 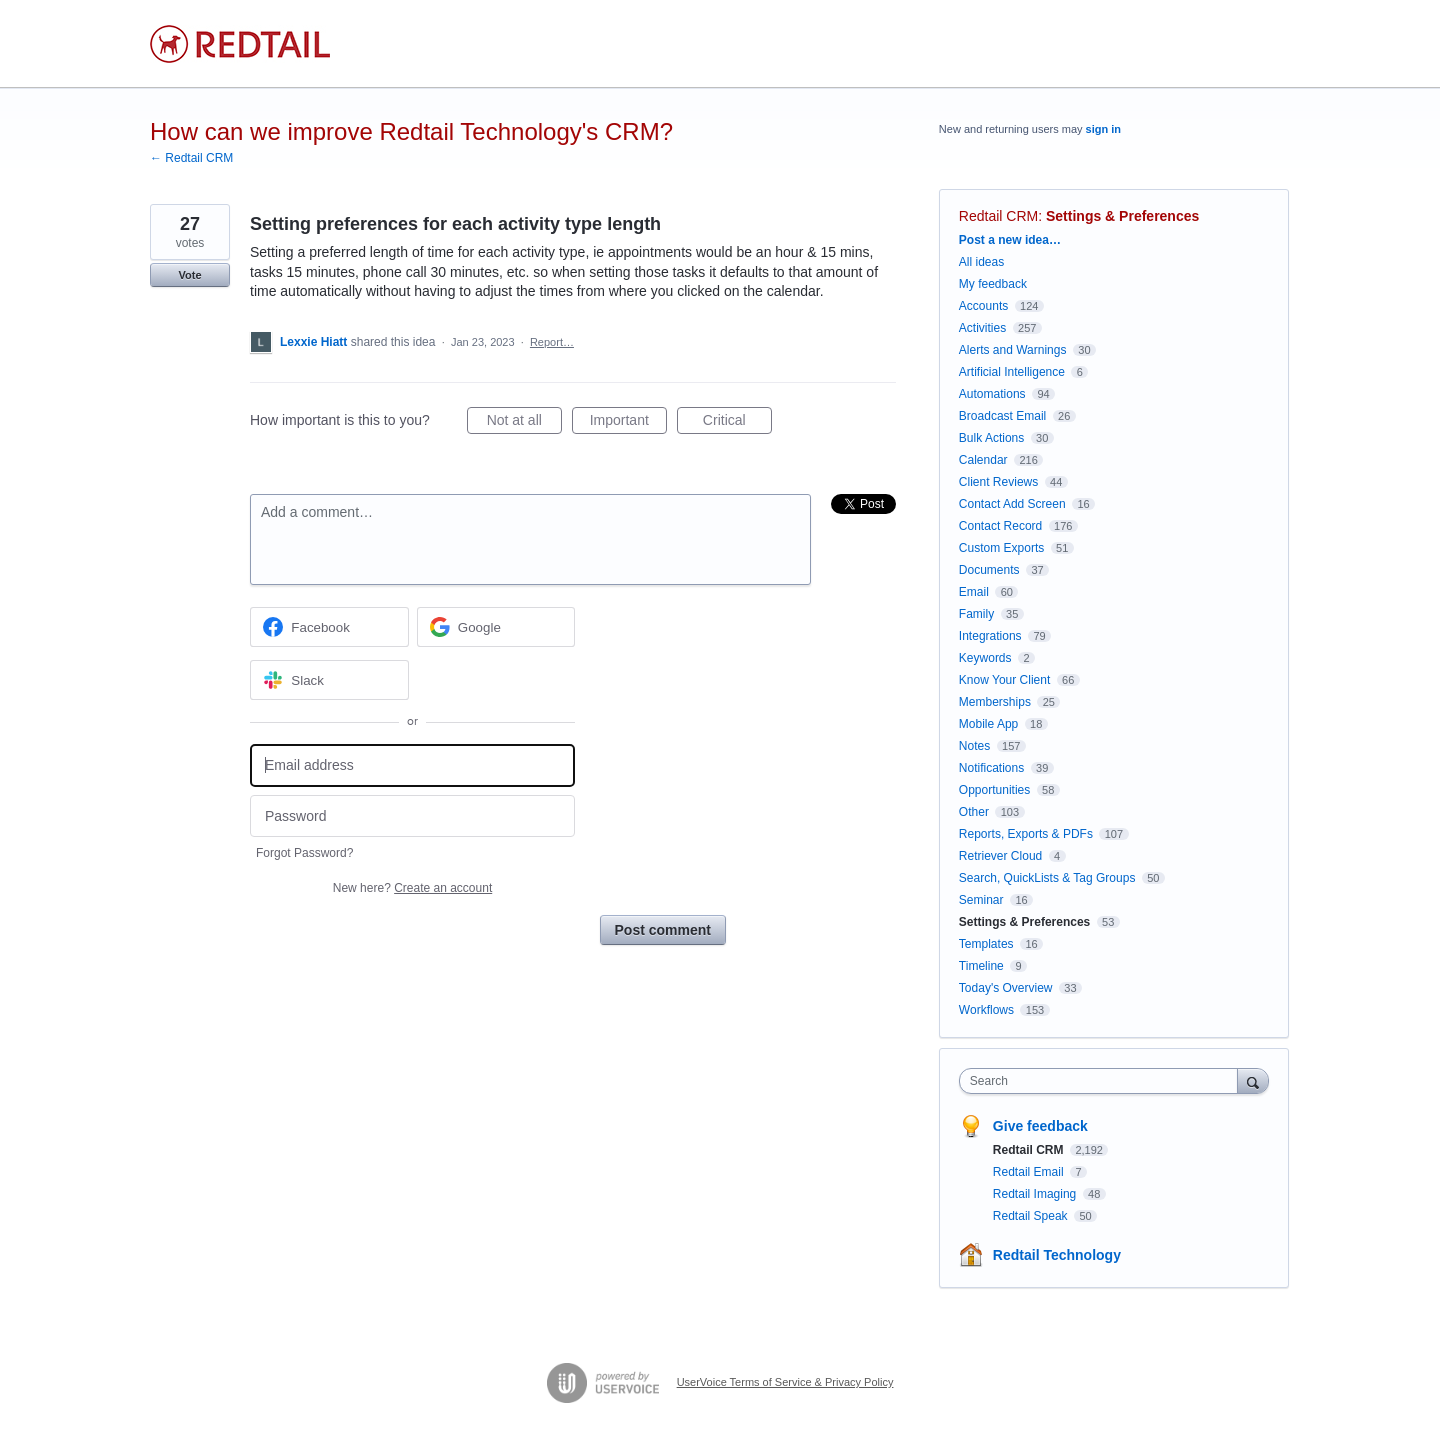 I want to click on Not at all, so click(x=524, y=423).